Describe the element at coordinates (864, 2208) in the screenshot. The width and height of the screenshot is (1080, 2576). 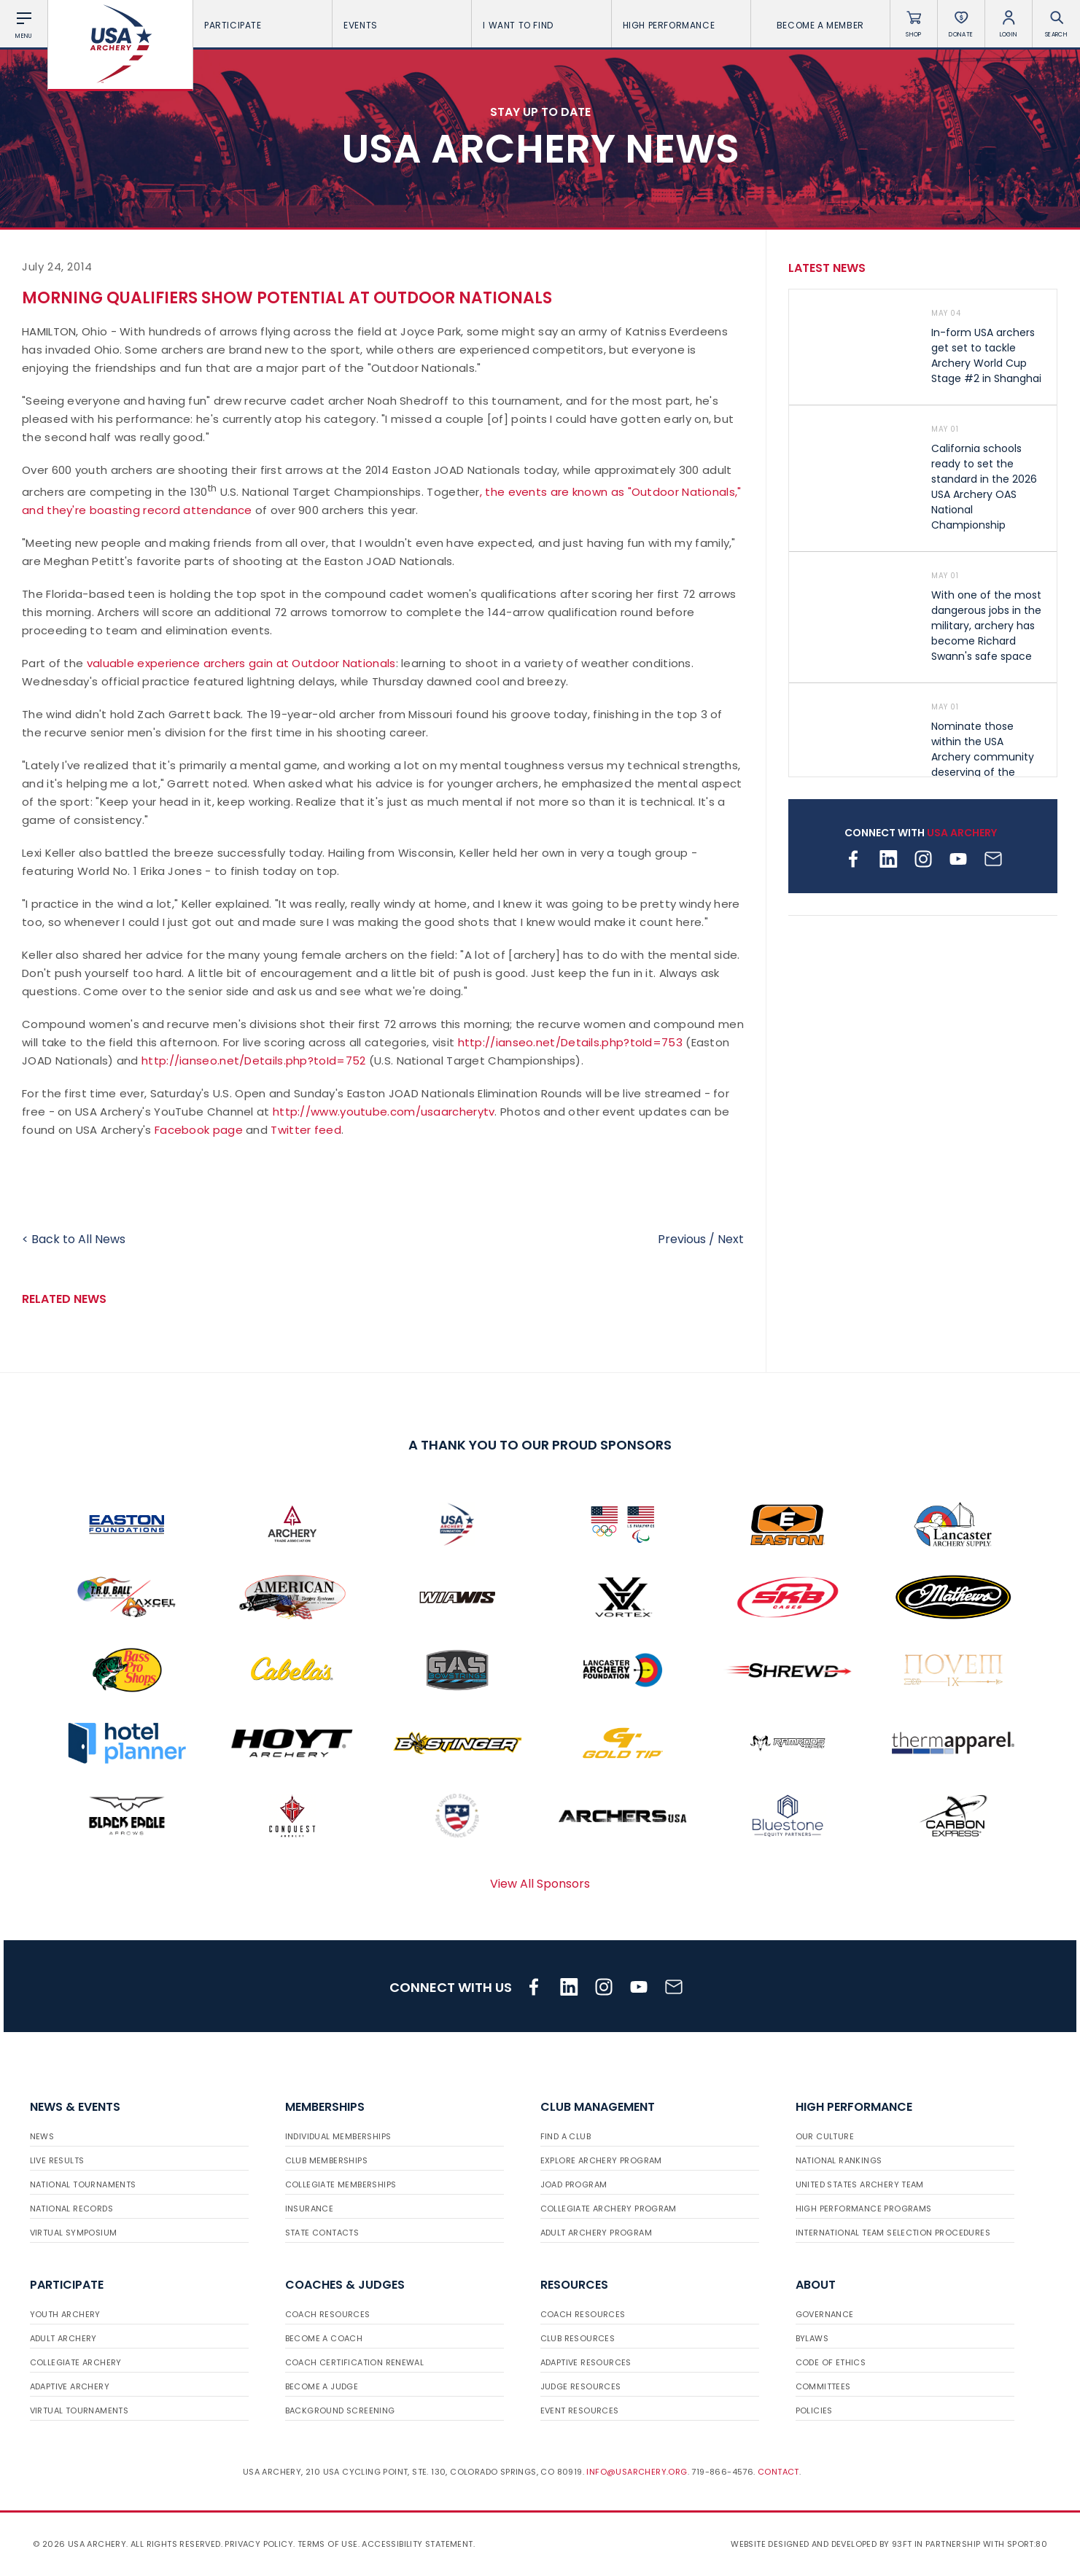
I see `High Performance Programs` at that location.